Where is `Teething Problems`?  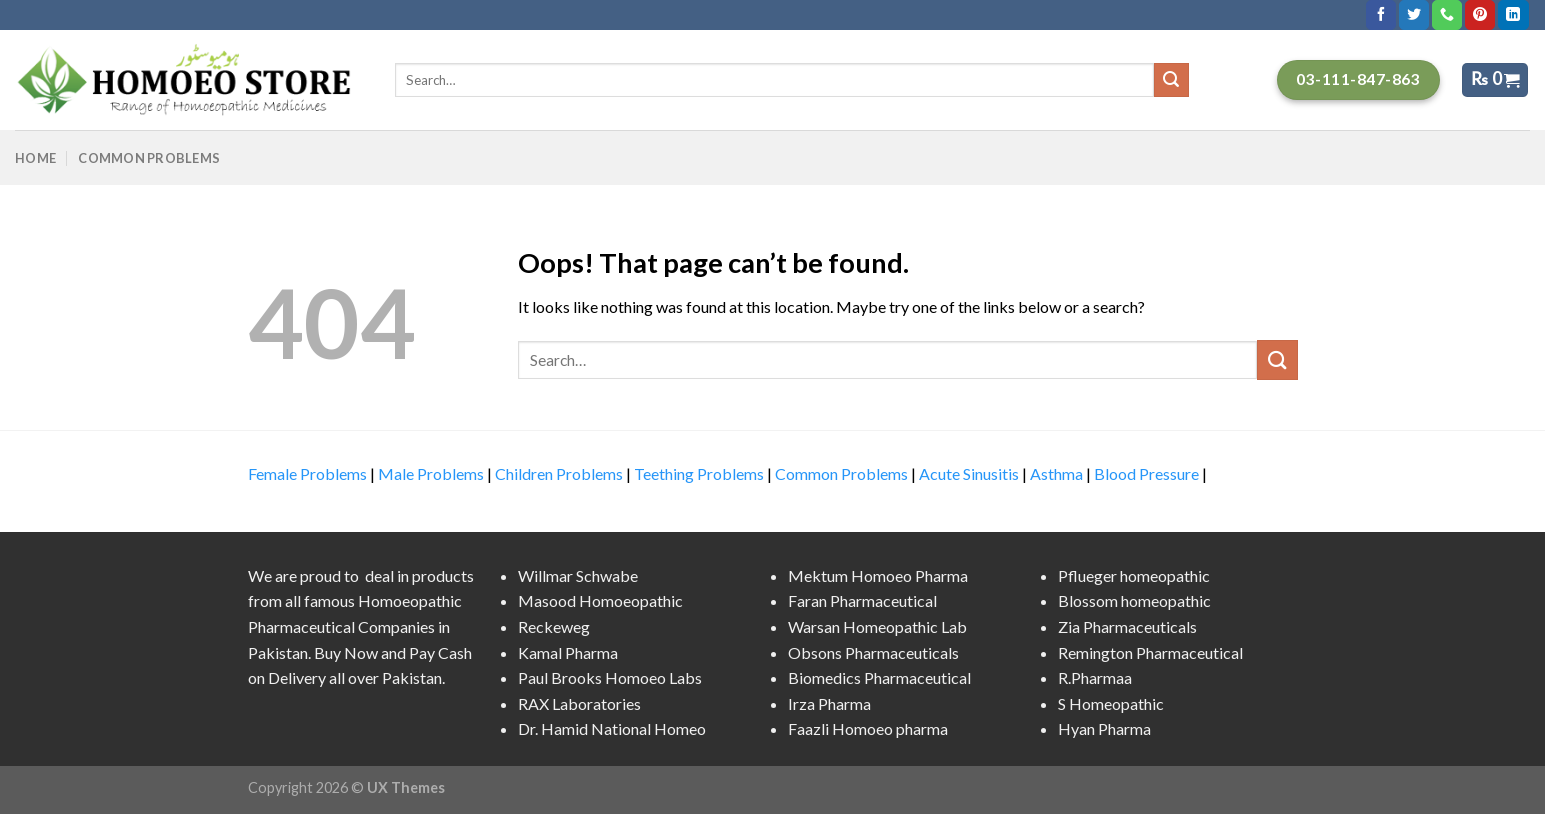
Teething Problems is located at coordinates (699, 473).